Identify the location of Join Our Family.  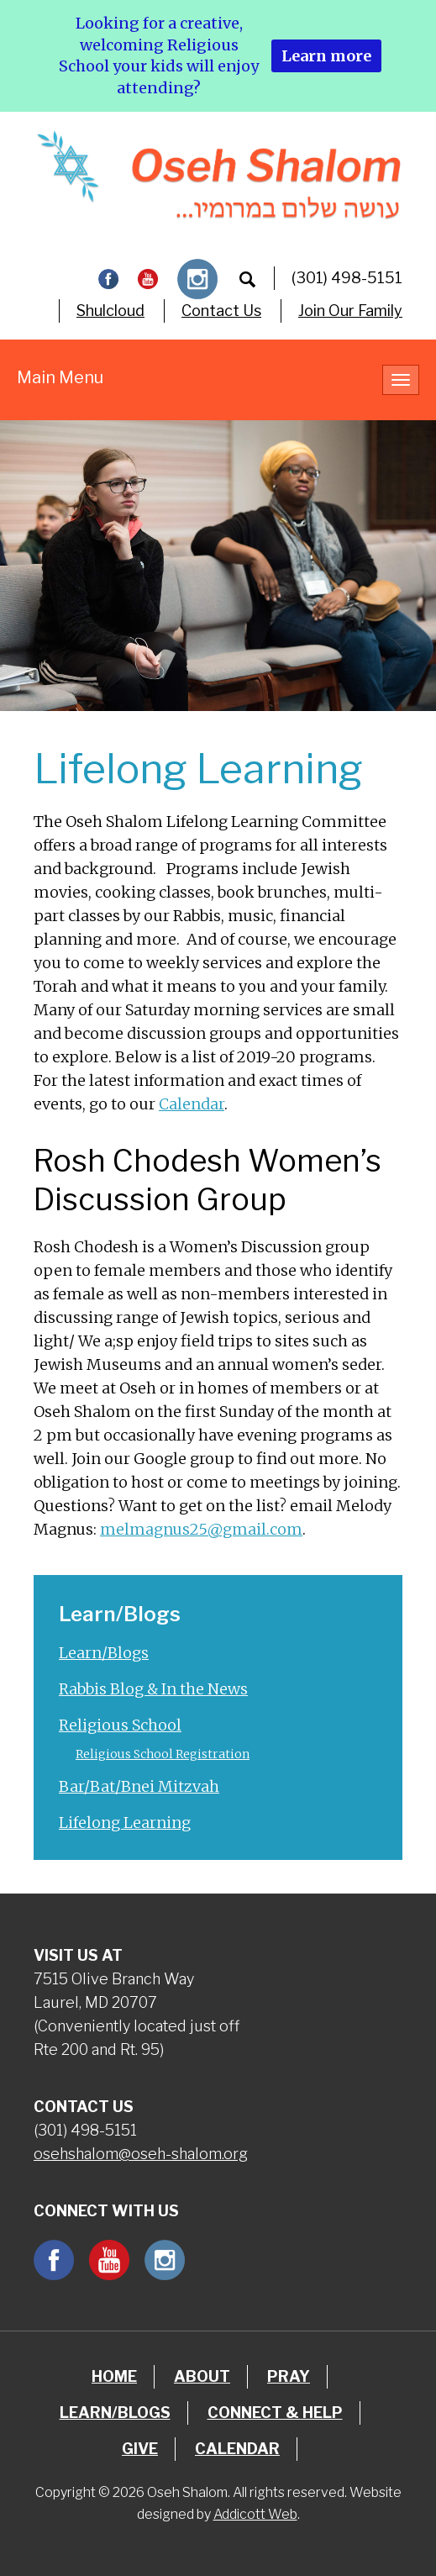
(350, 310).